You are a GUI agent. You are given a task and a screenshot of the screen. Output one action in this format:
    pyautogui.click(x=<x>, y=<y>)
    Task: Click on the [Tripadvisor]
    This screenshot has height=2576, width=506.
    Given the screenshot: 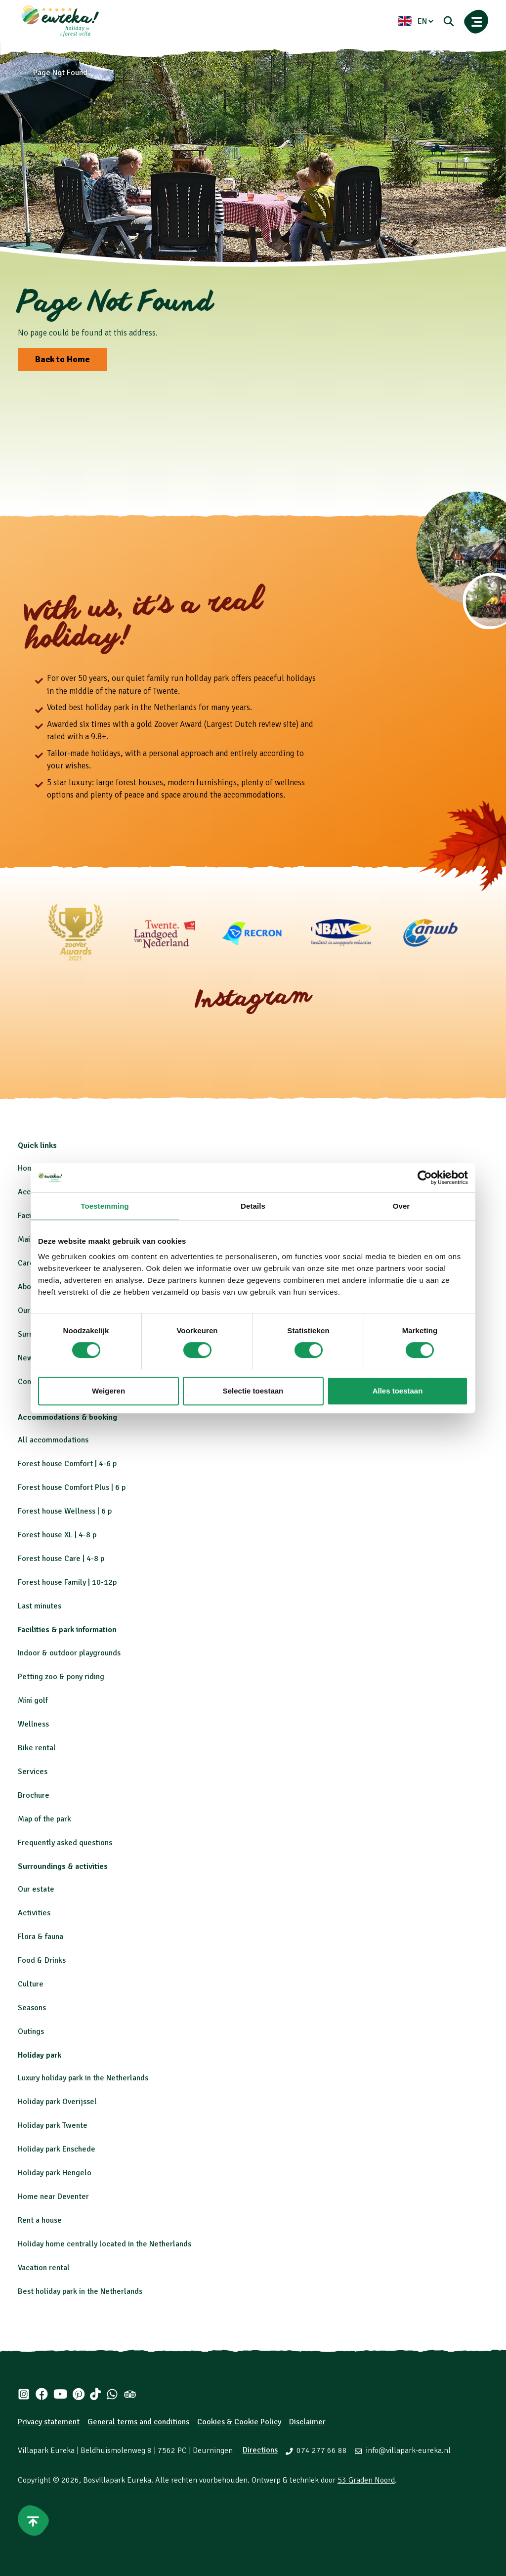 What is the action you would take?
    pyautogui.click(x=130, y=2394)
    